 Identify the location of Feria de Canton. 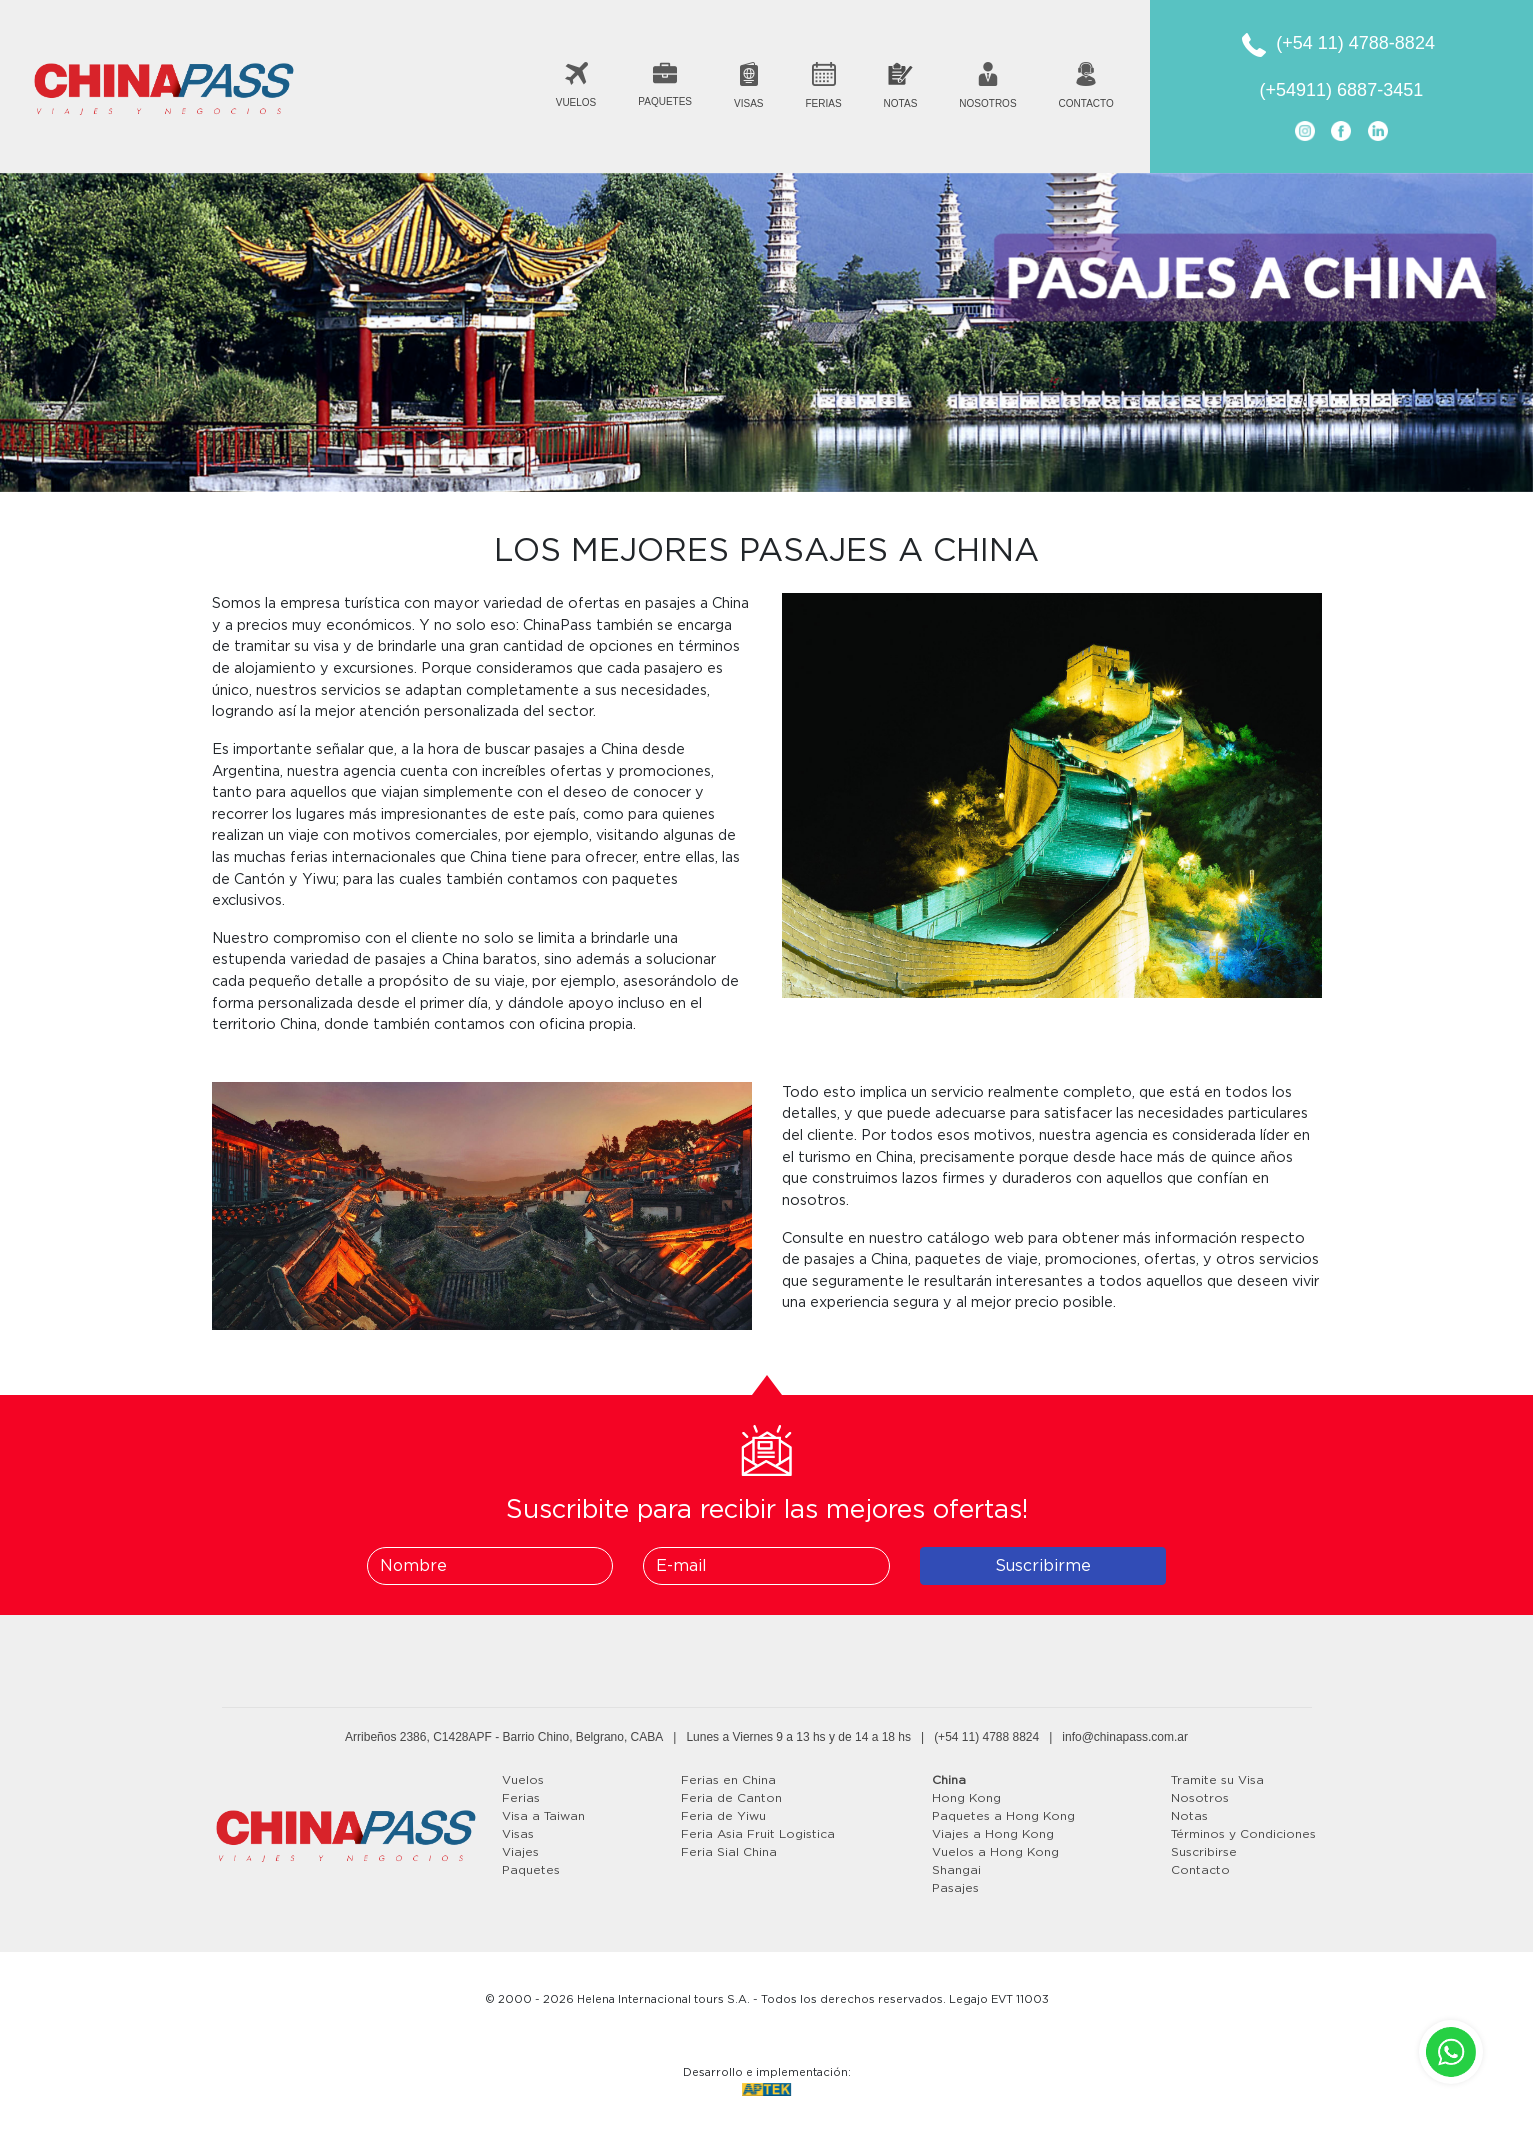
(731, 1798).